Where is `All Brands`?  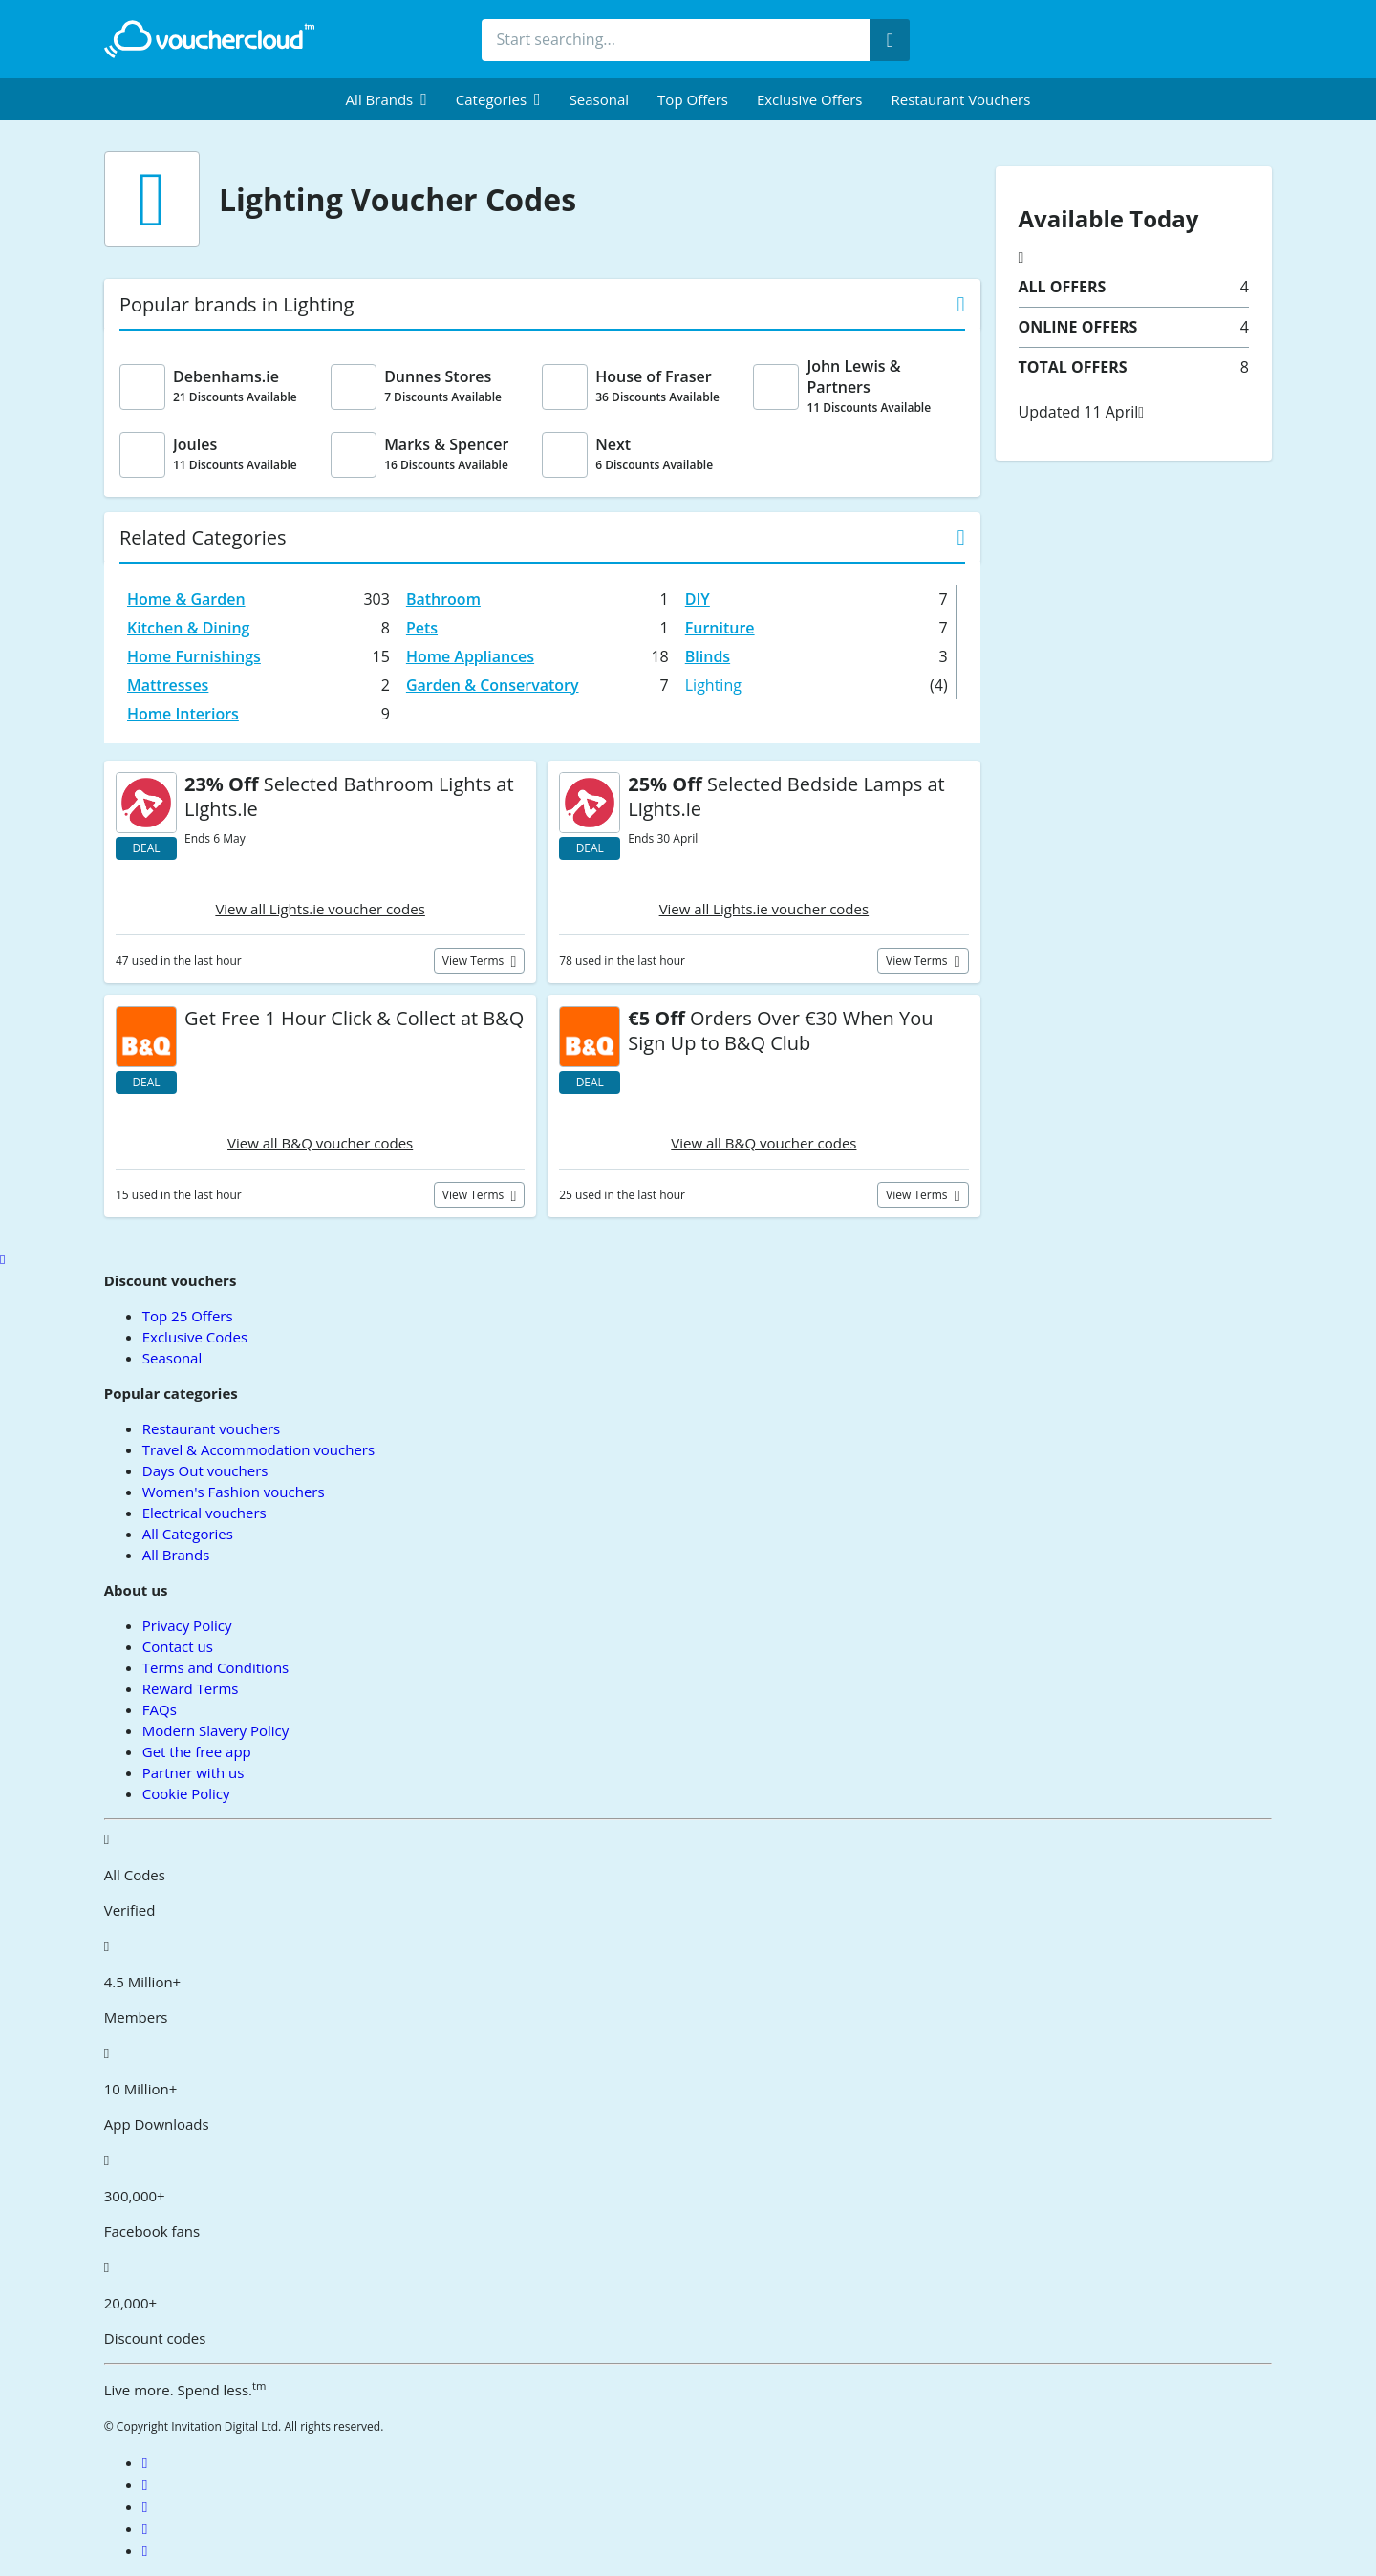 All Brands is located at coordinates (176, 1554).